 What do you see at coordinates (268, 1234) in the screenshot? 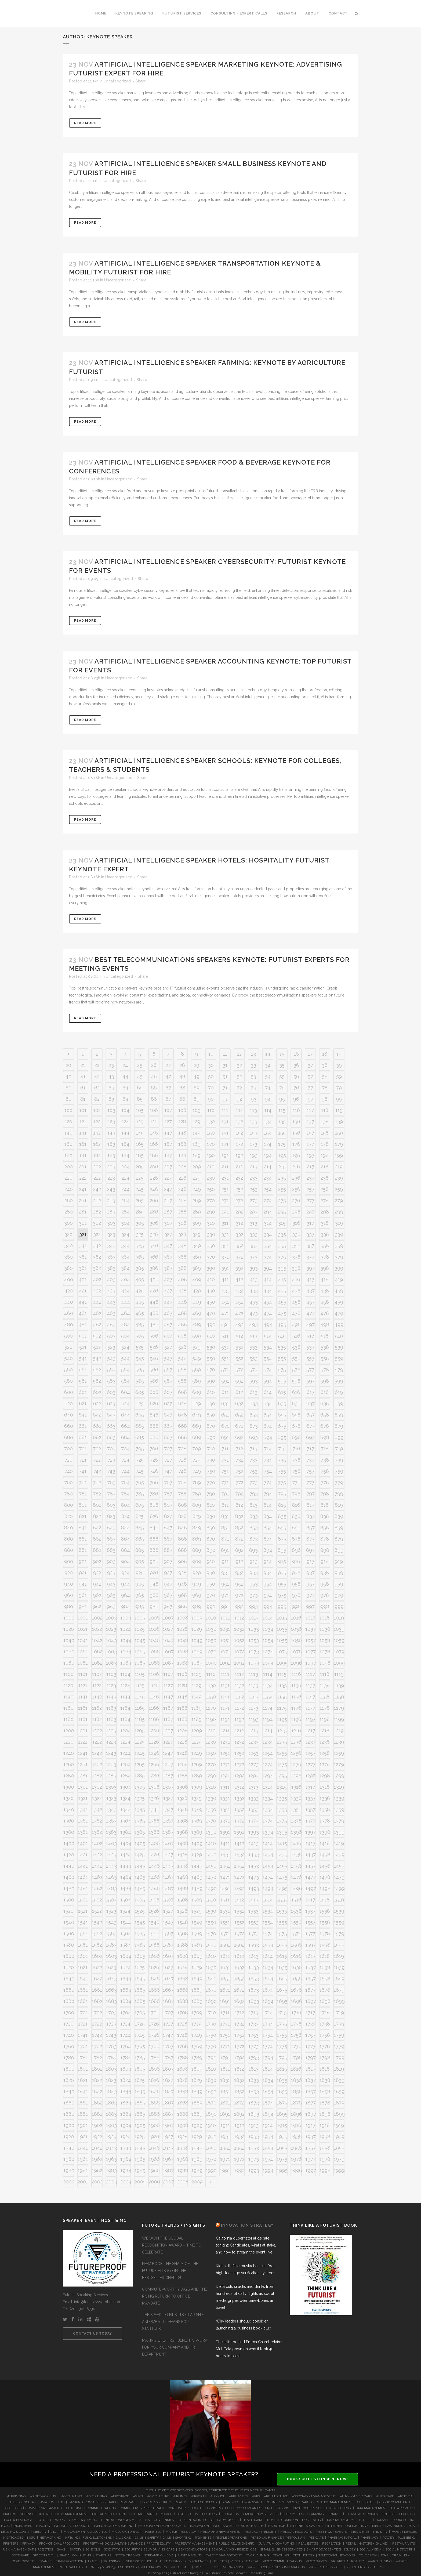
I see `334` at bounding box center [268, 1234].